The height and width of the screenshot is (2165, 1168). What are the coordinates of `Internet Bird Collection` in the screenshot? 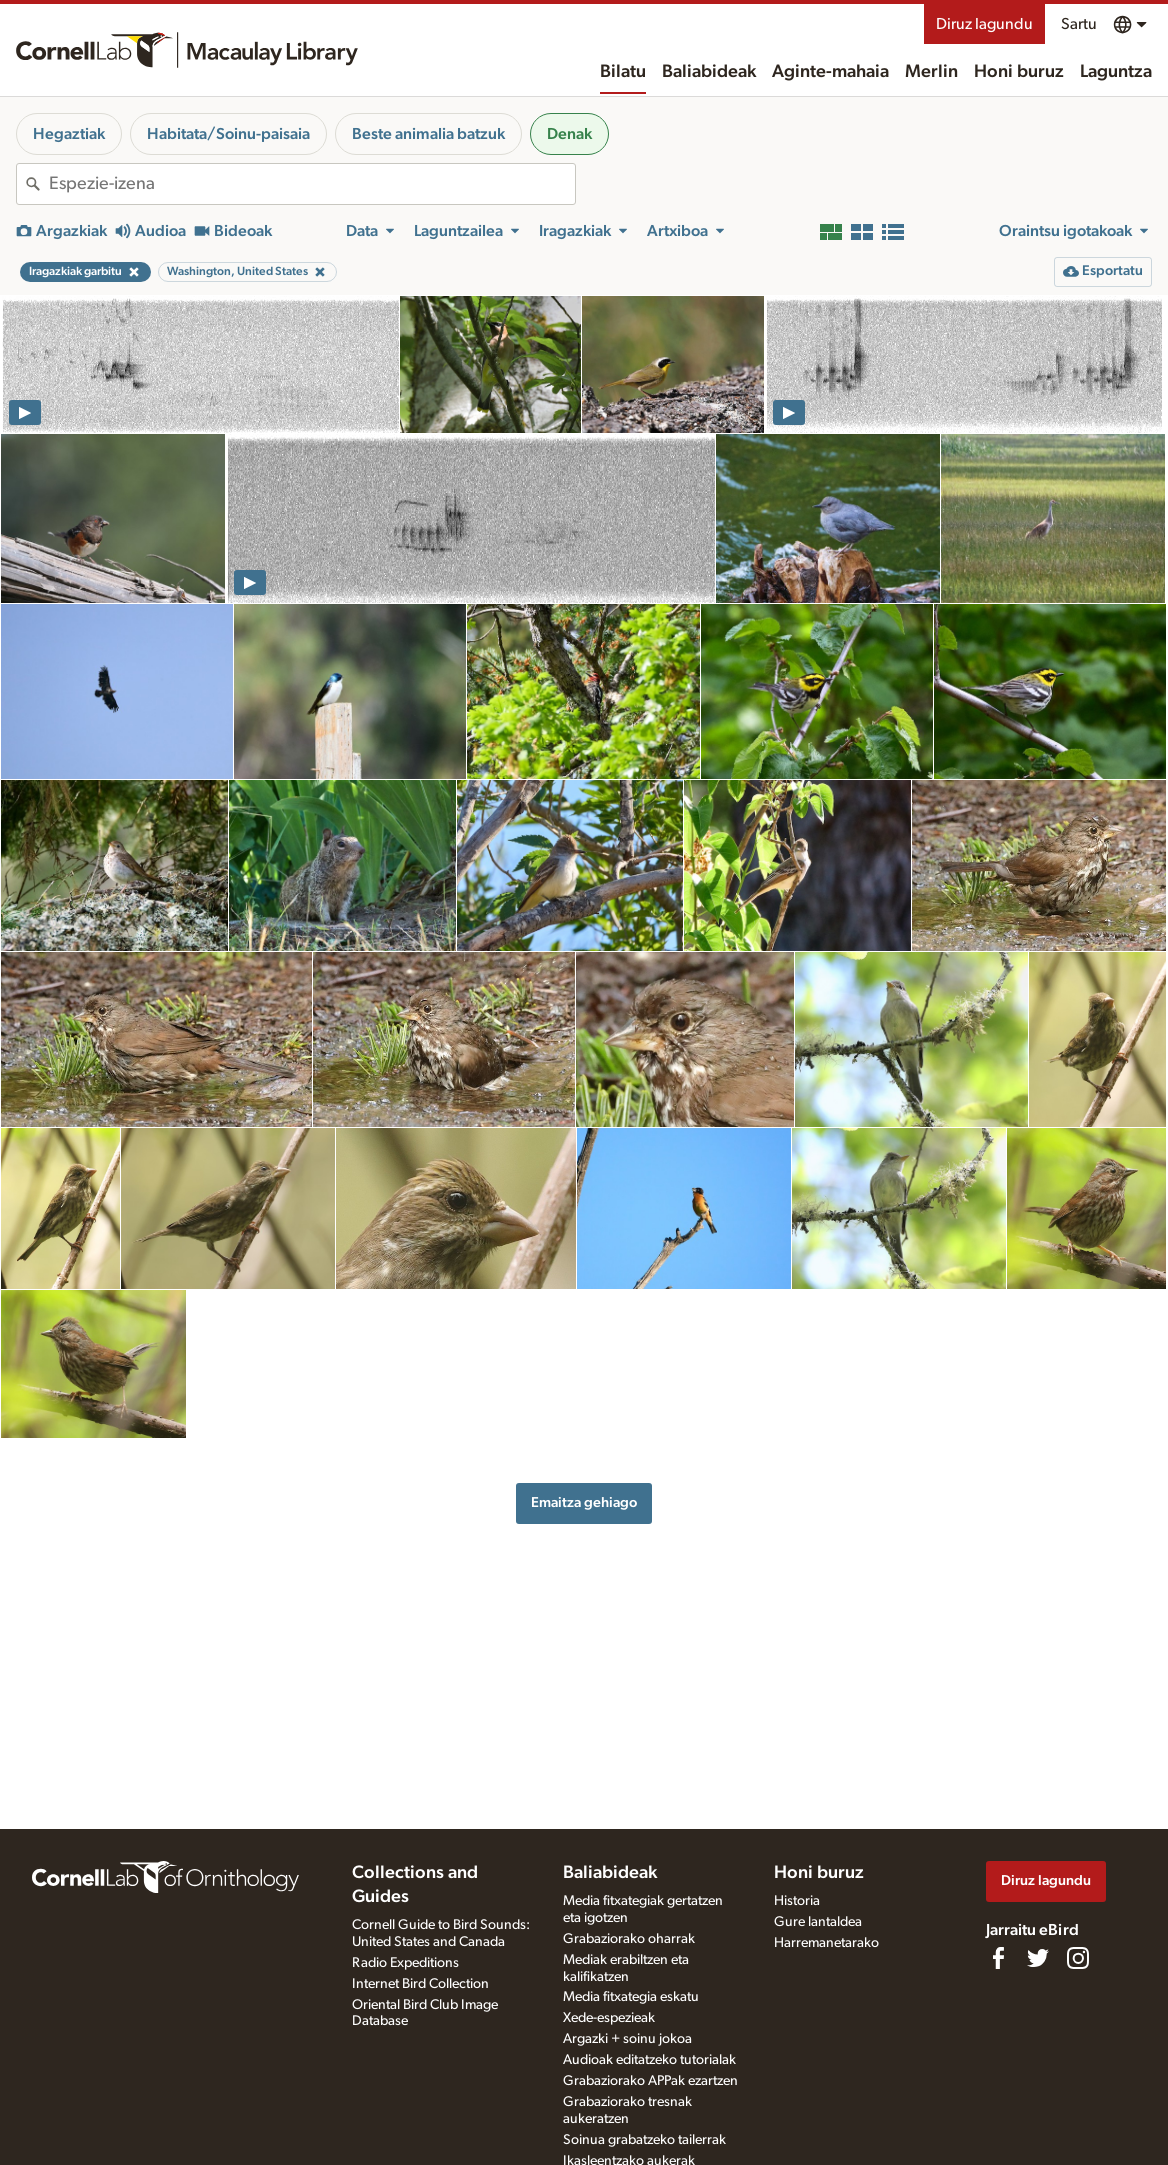 It's located at (420, 1984).